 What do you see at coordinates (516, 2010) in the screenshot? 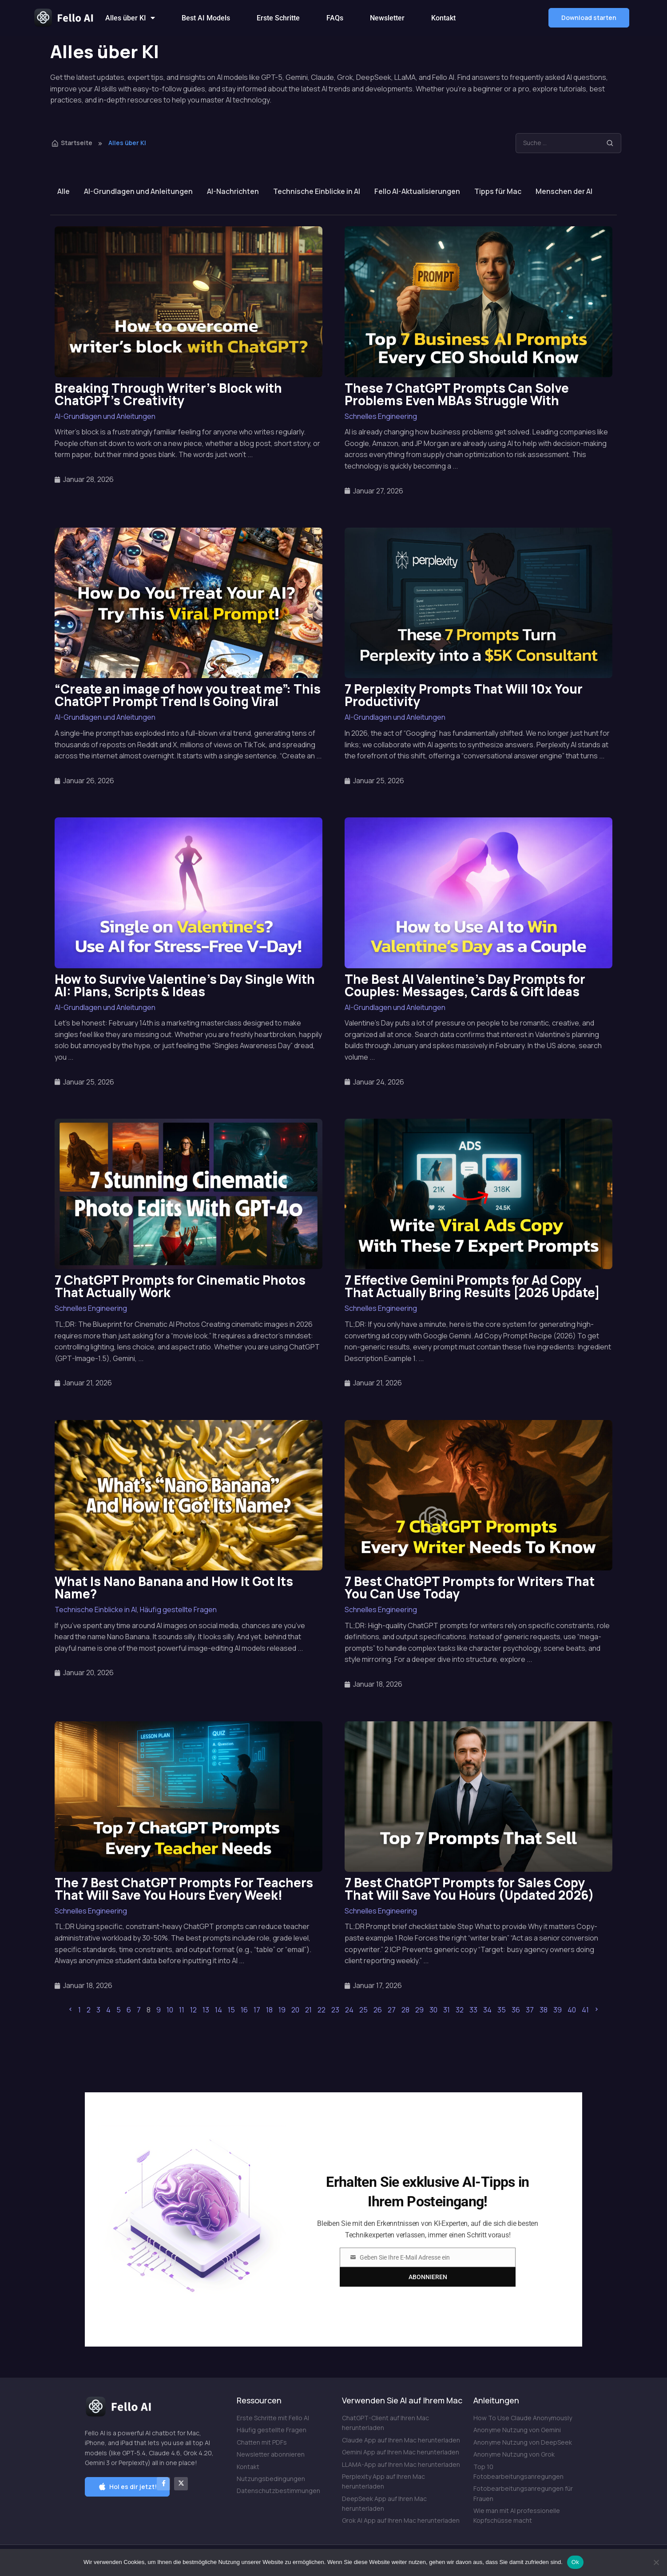
I see `36` at bounding box center [516, 2010].